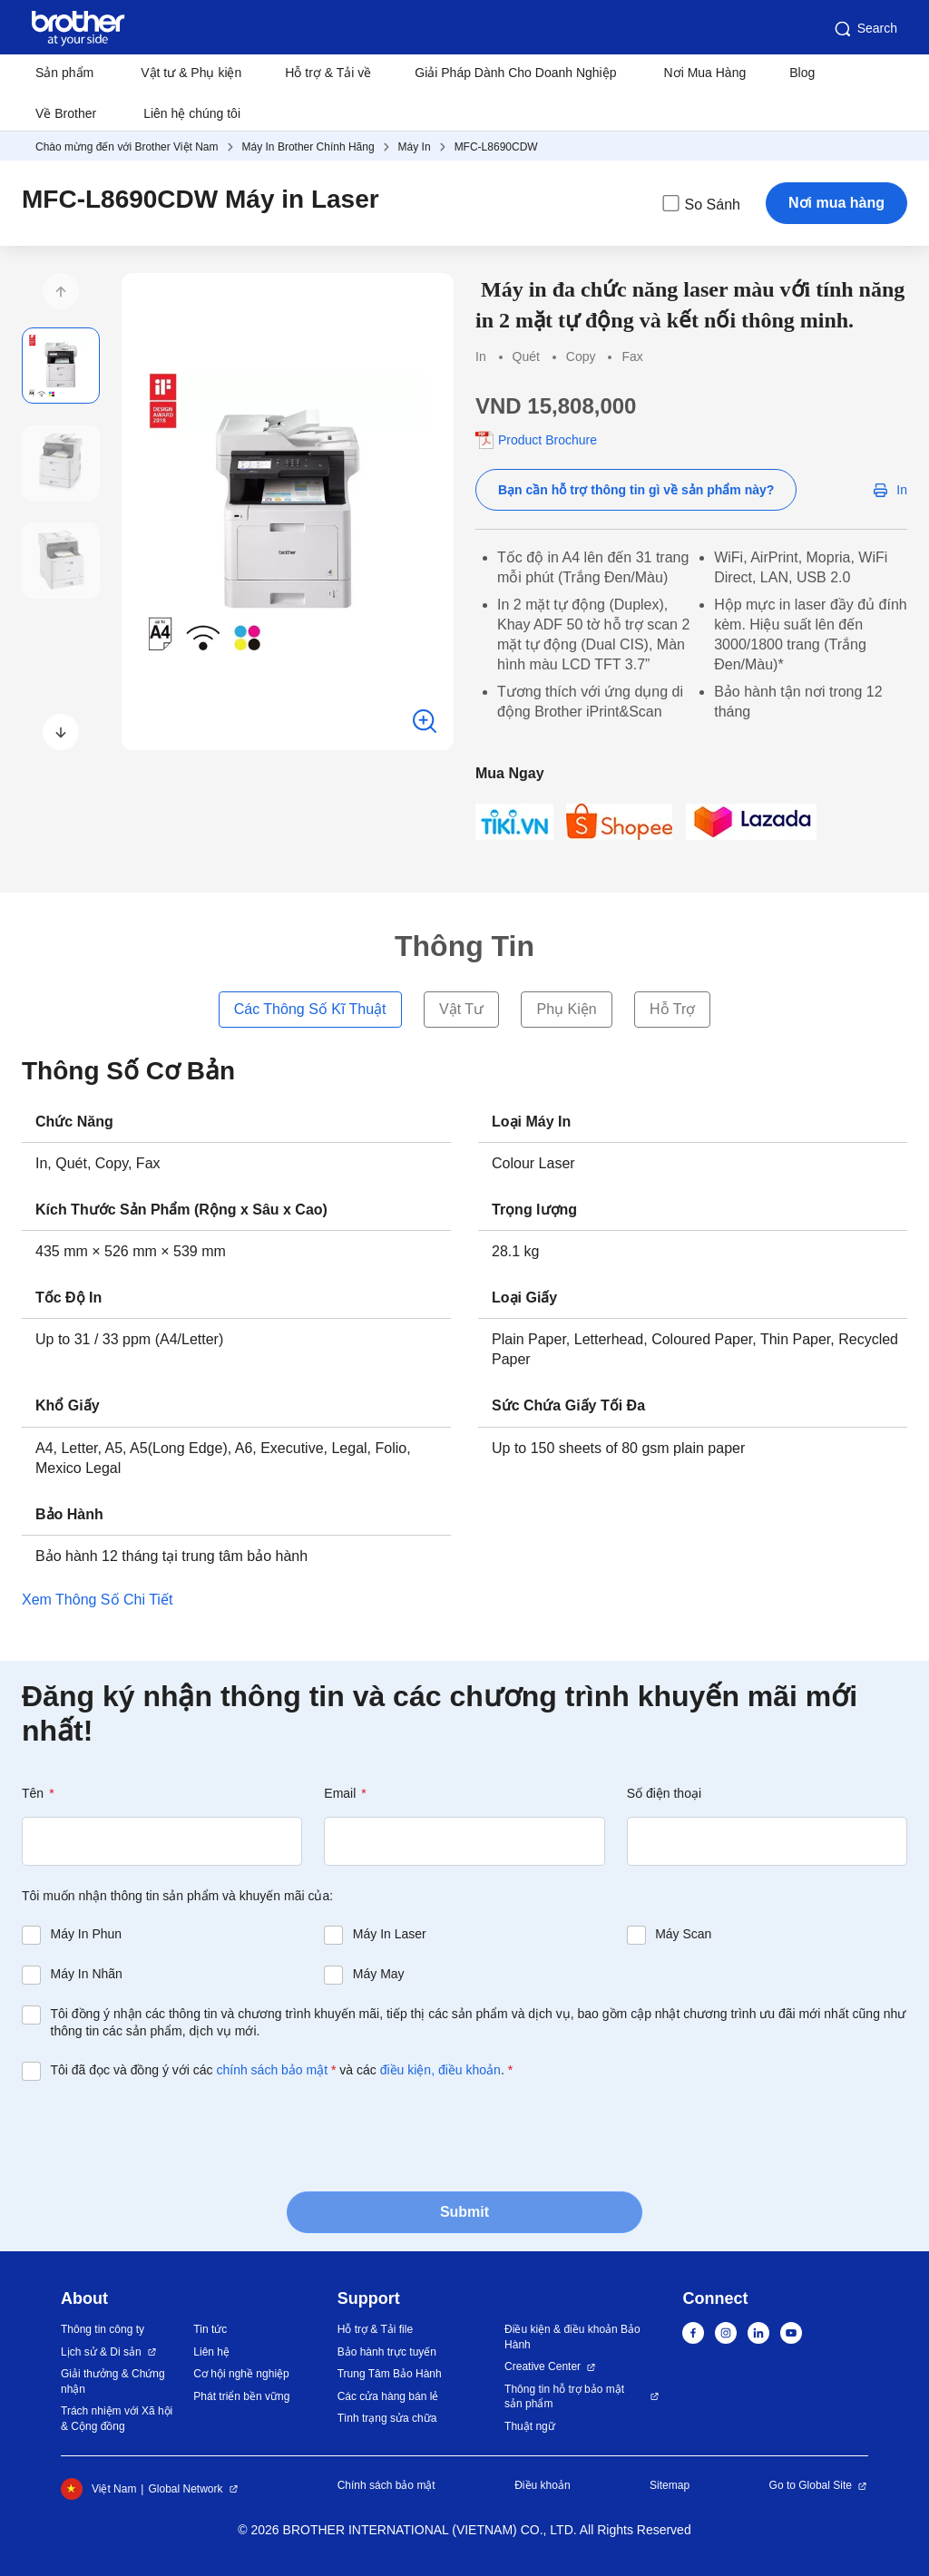  Describe the element at coordinates (386, 2352) in the screenshot. I see `Bảo hành trực tuyến` at that location.